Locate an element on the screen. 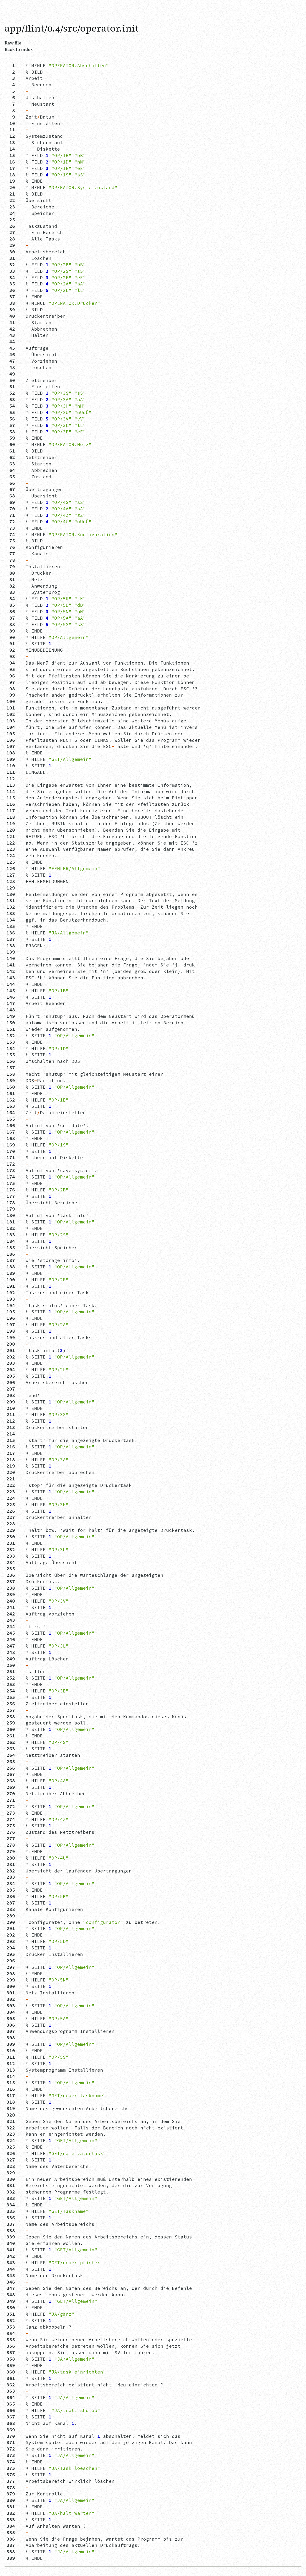 This screenshot has height=2576, width=306. 230 is located at coordinates (10, 1536).